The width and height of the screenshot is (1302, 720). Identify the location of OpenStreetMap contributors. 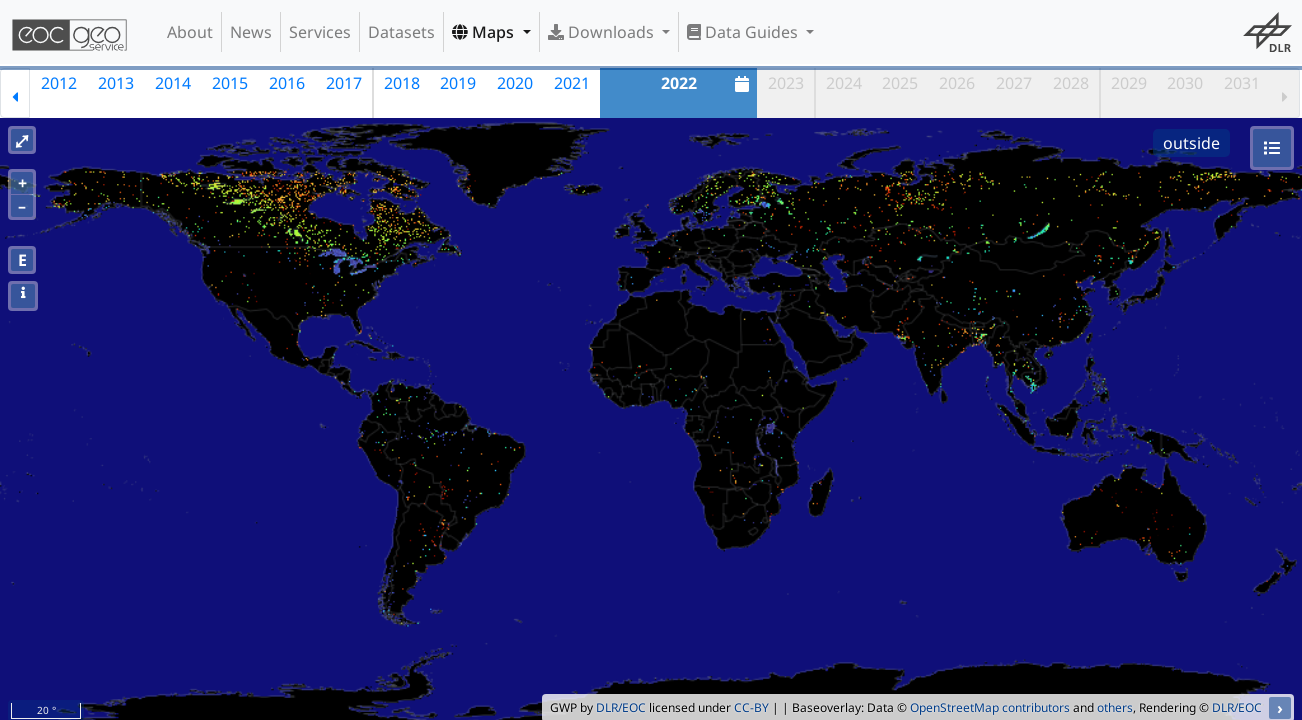
(990, 707).